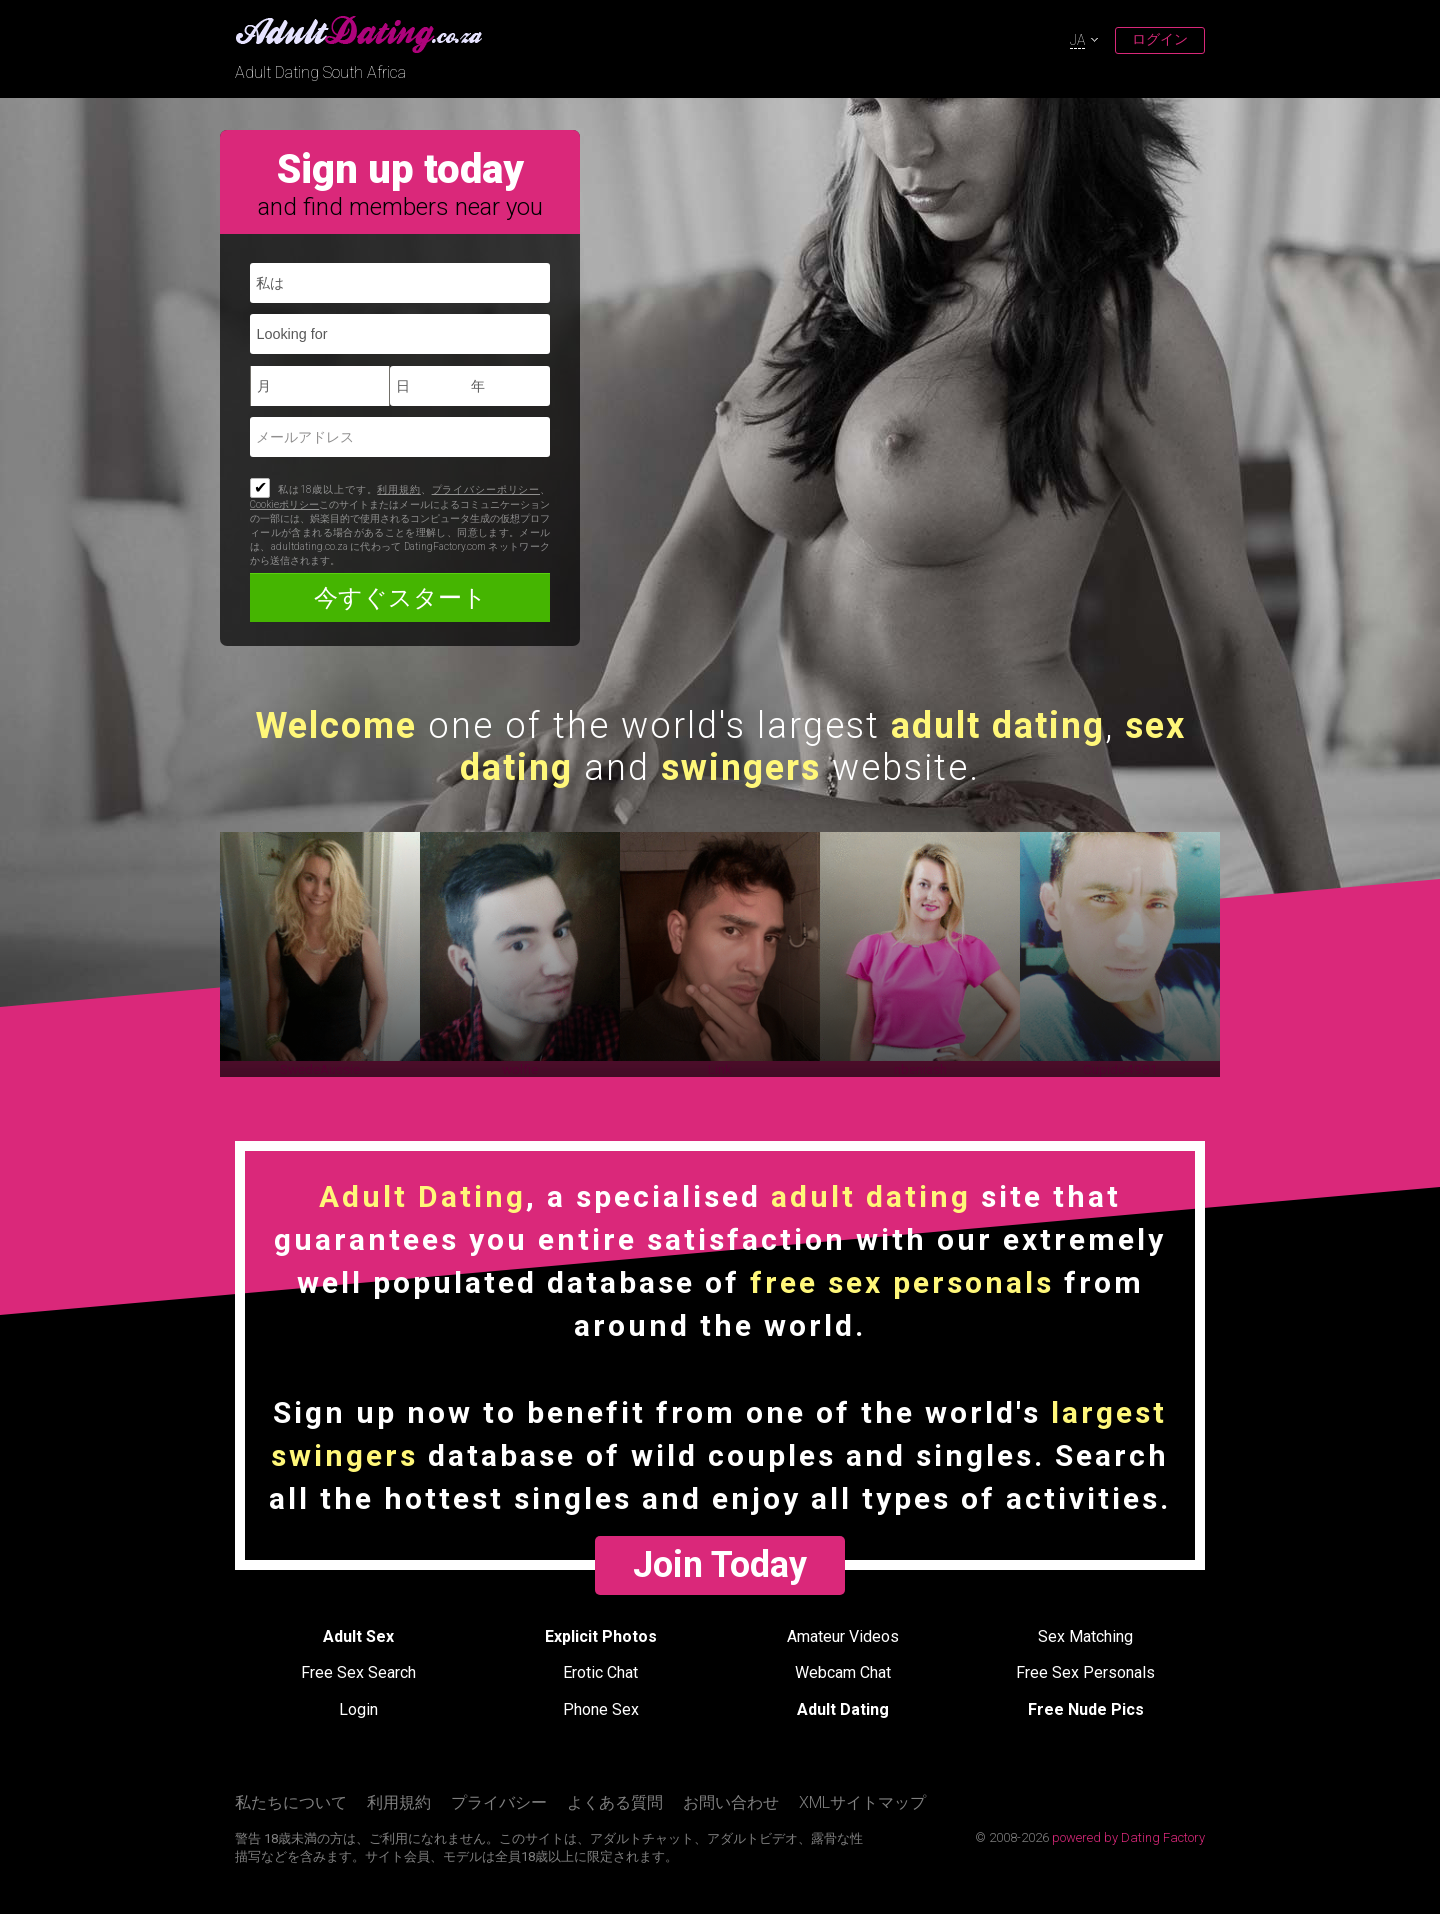 This screenshot has width=1440, height=1914. I want to click on Login, so click(358, 1709).